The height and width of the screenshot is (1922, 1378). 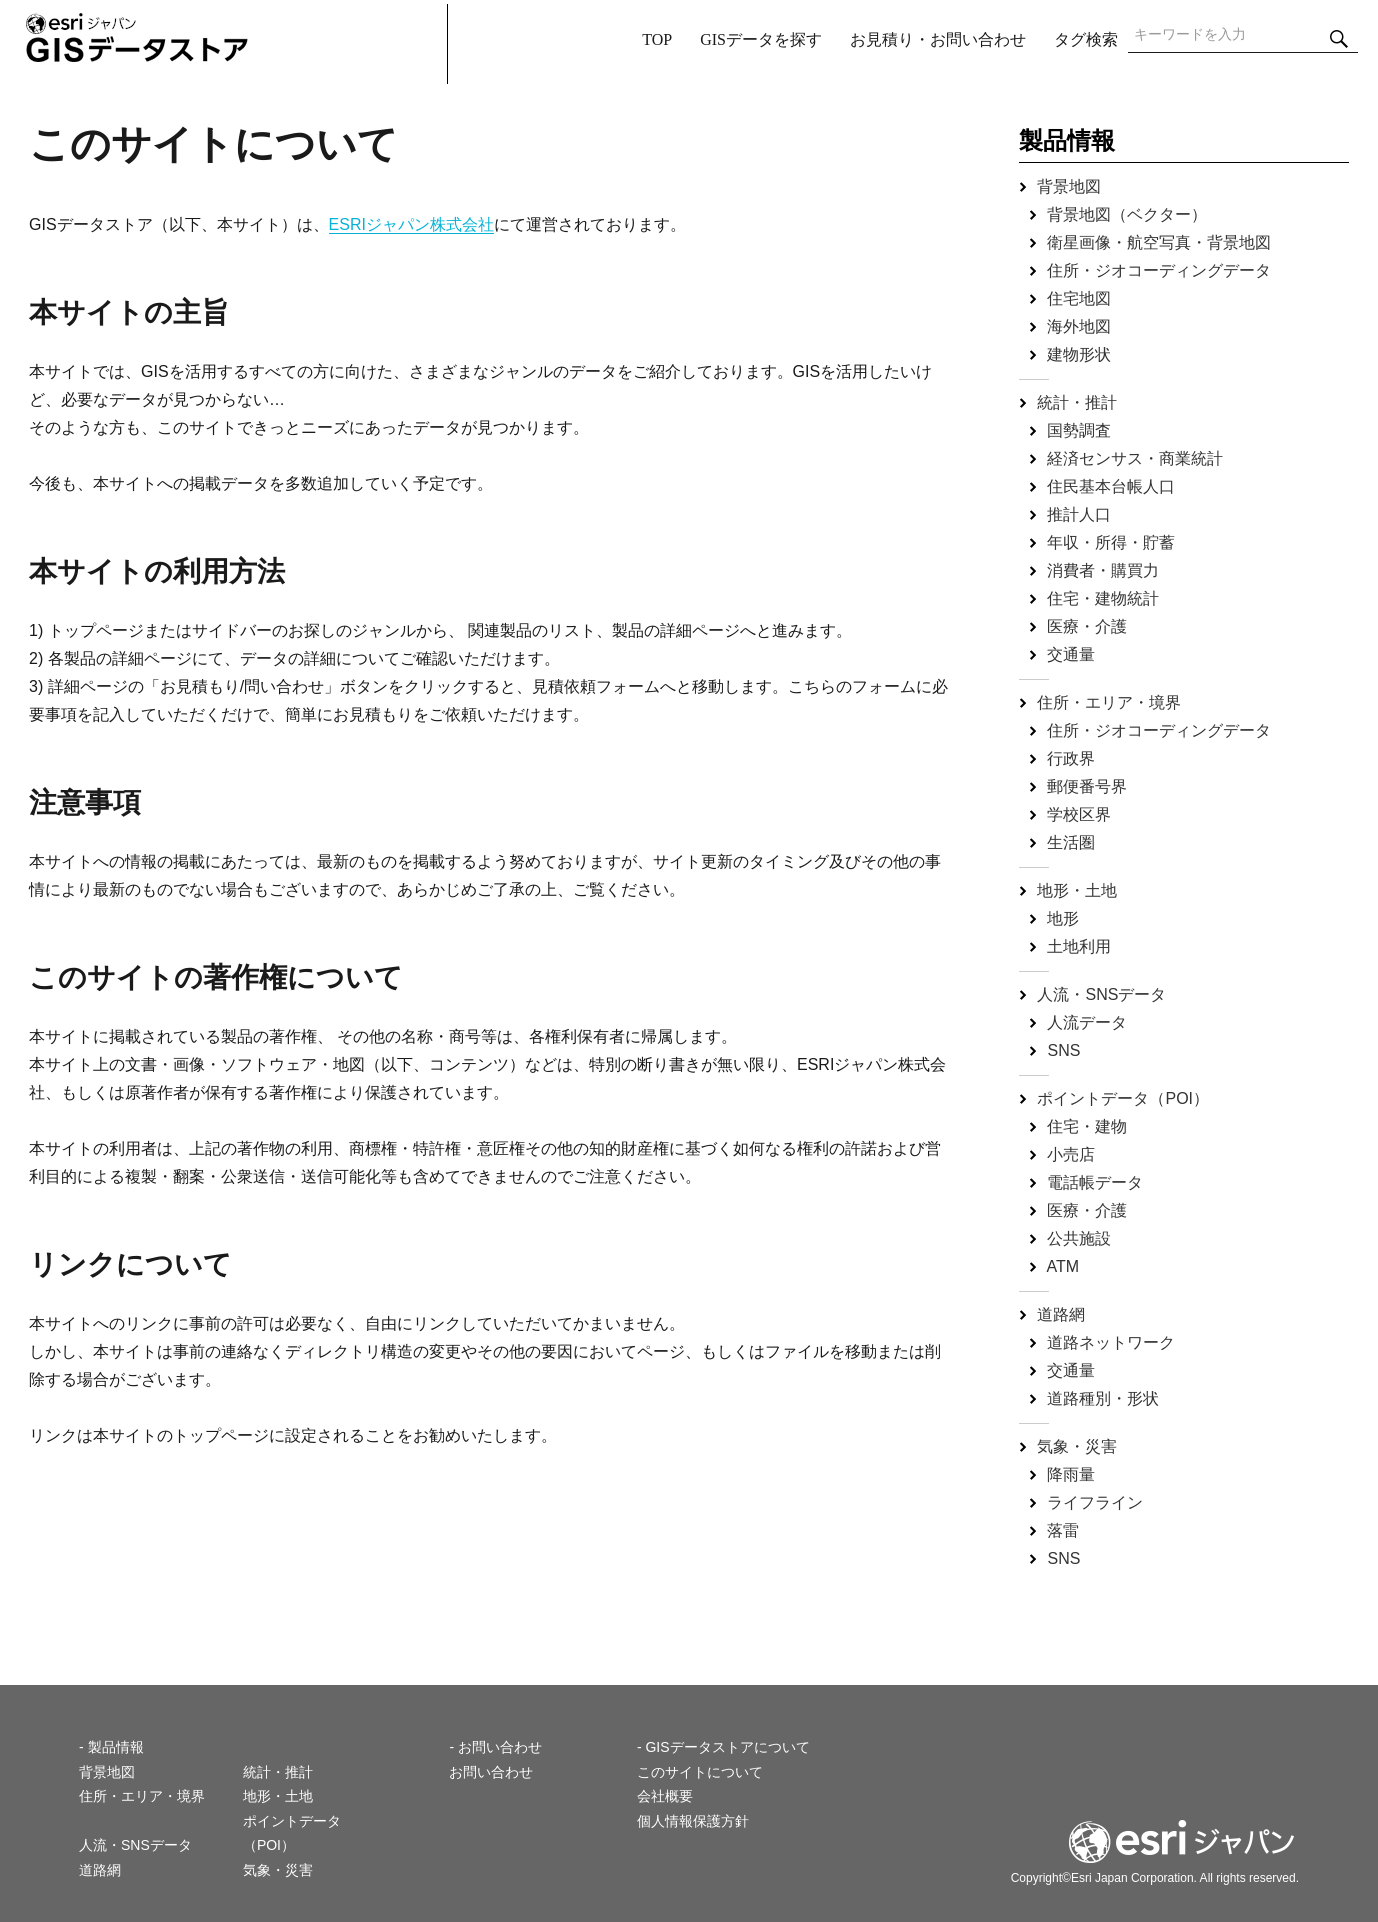 I want to click on タグ検索, so click(x=1086, y=39).